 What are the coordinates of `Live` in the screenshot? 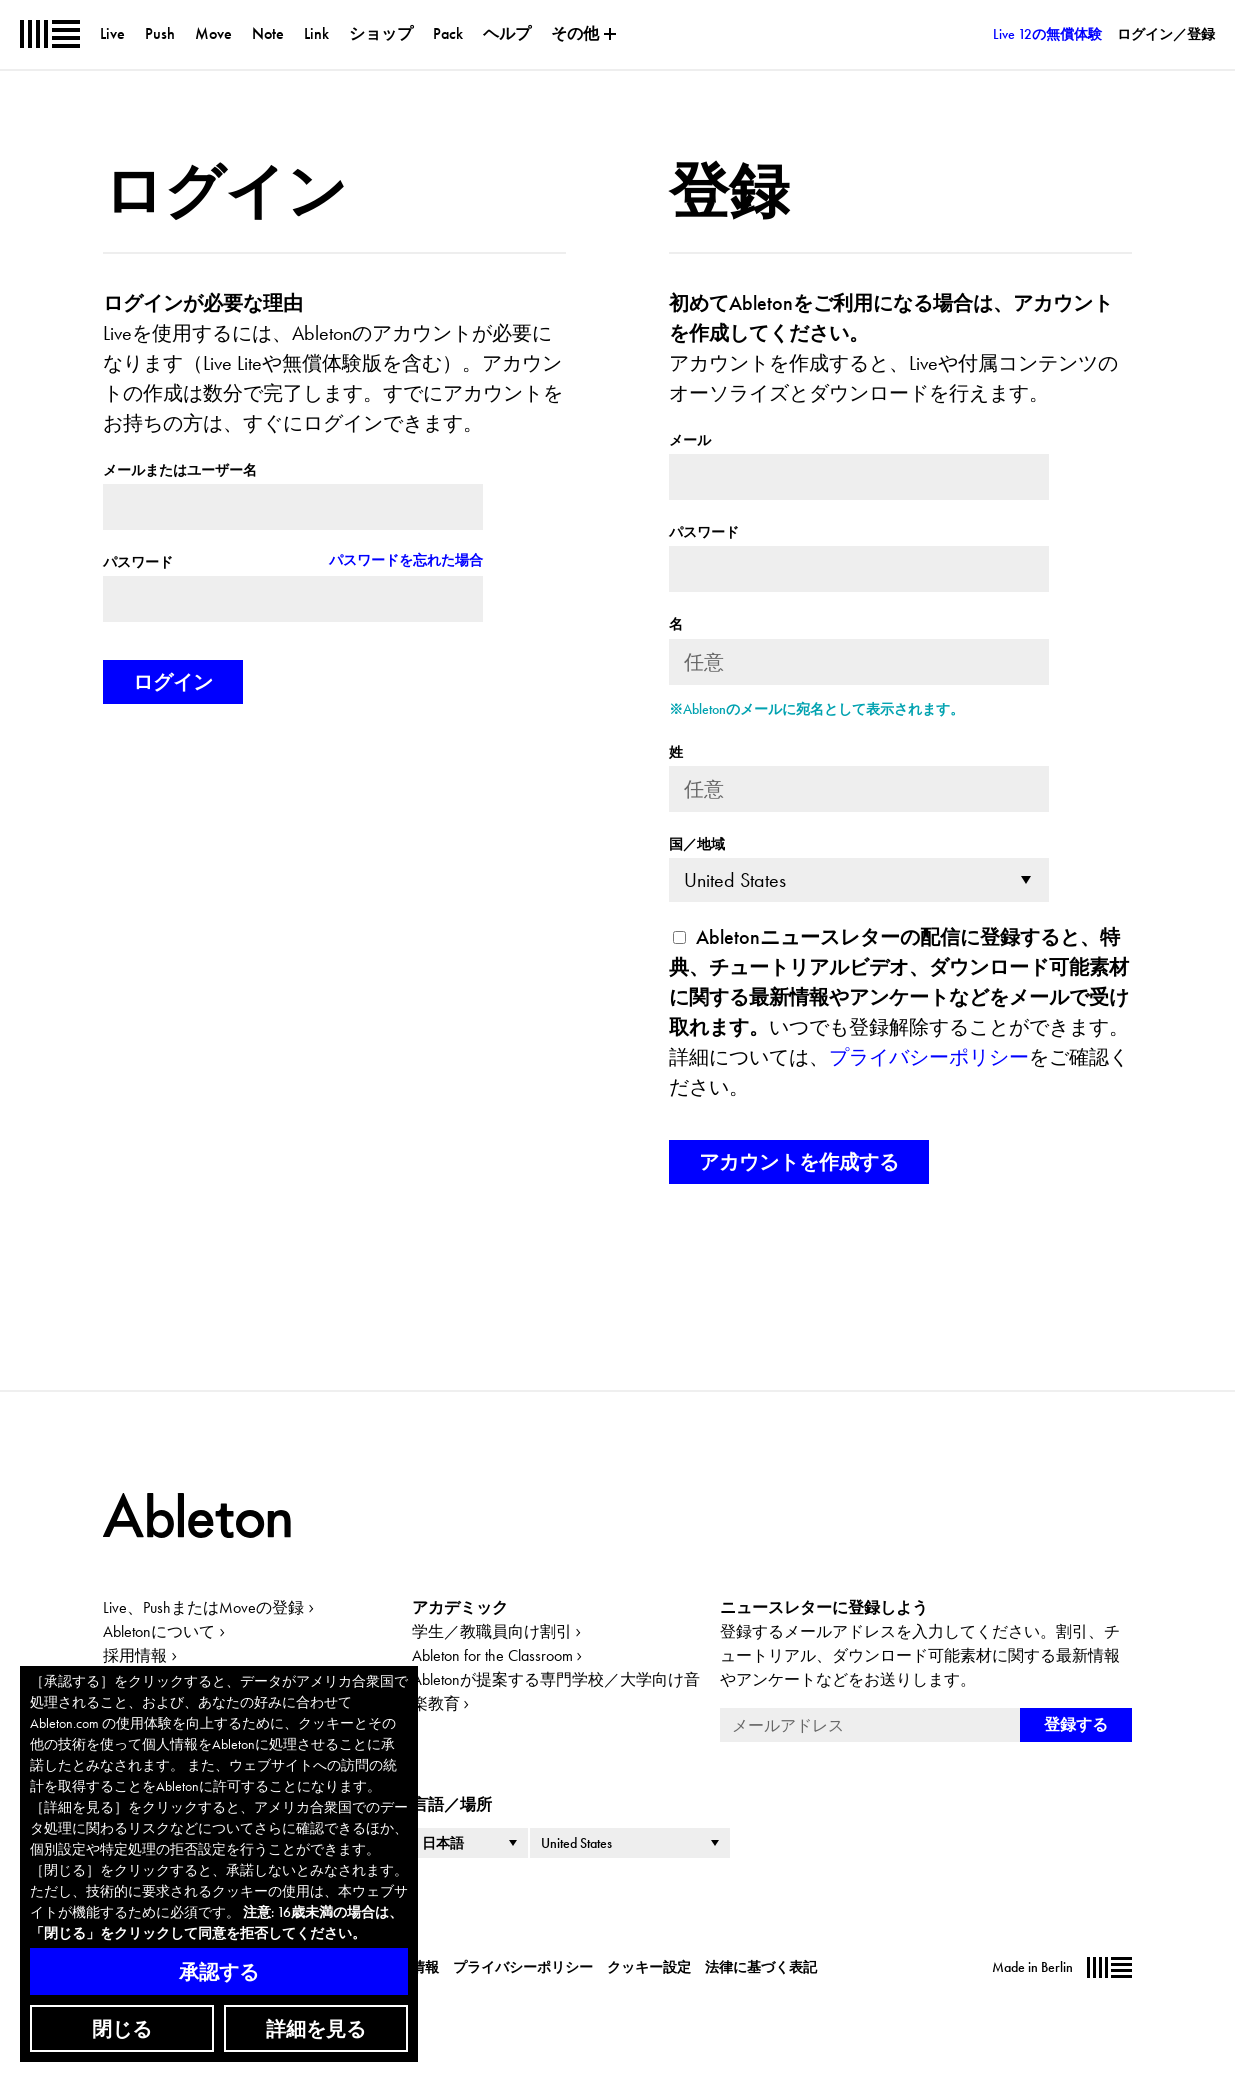 It's located at (112, 33).